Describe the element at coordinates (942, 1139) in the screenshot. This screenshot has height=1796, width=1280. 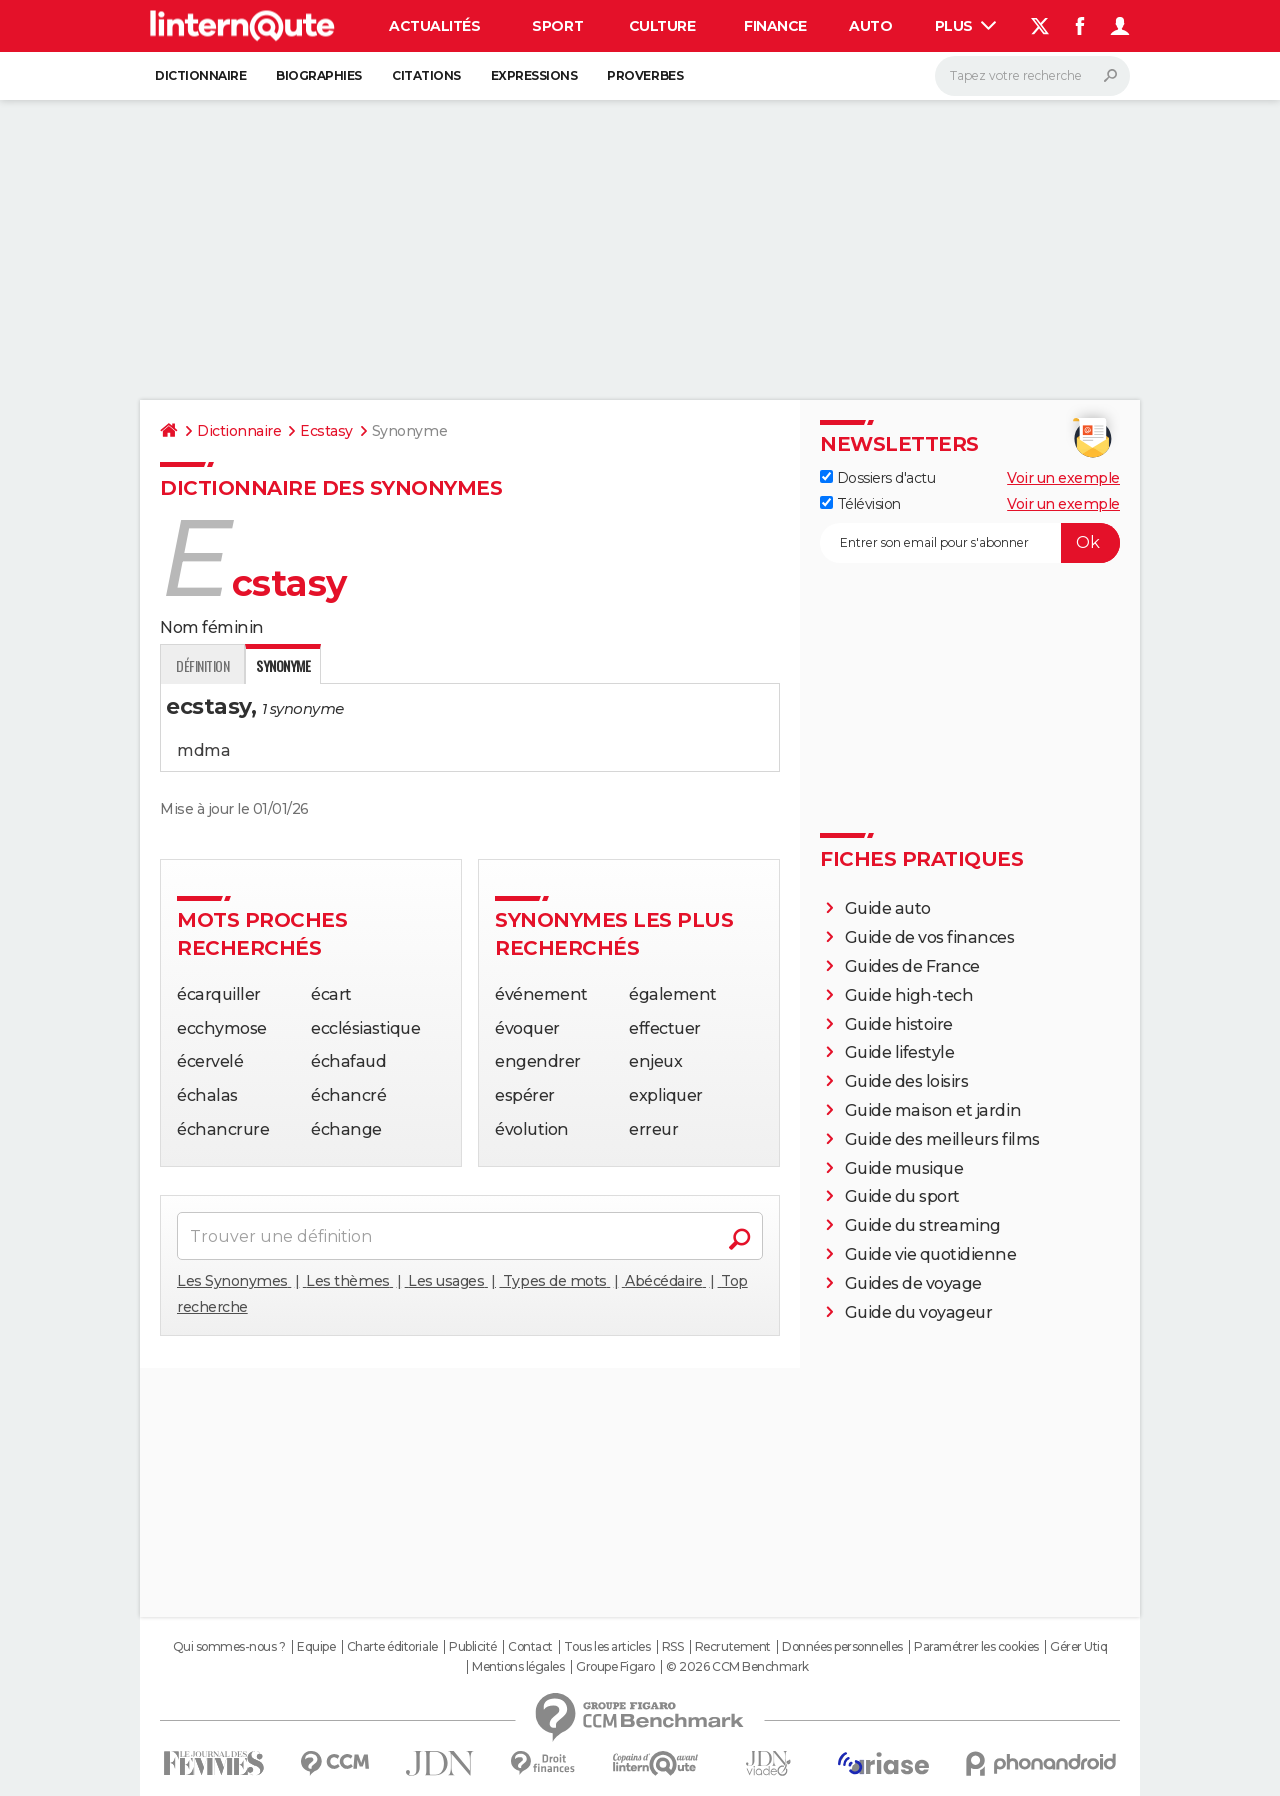
I see `Guide des meilleurs films` at that location.